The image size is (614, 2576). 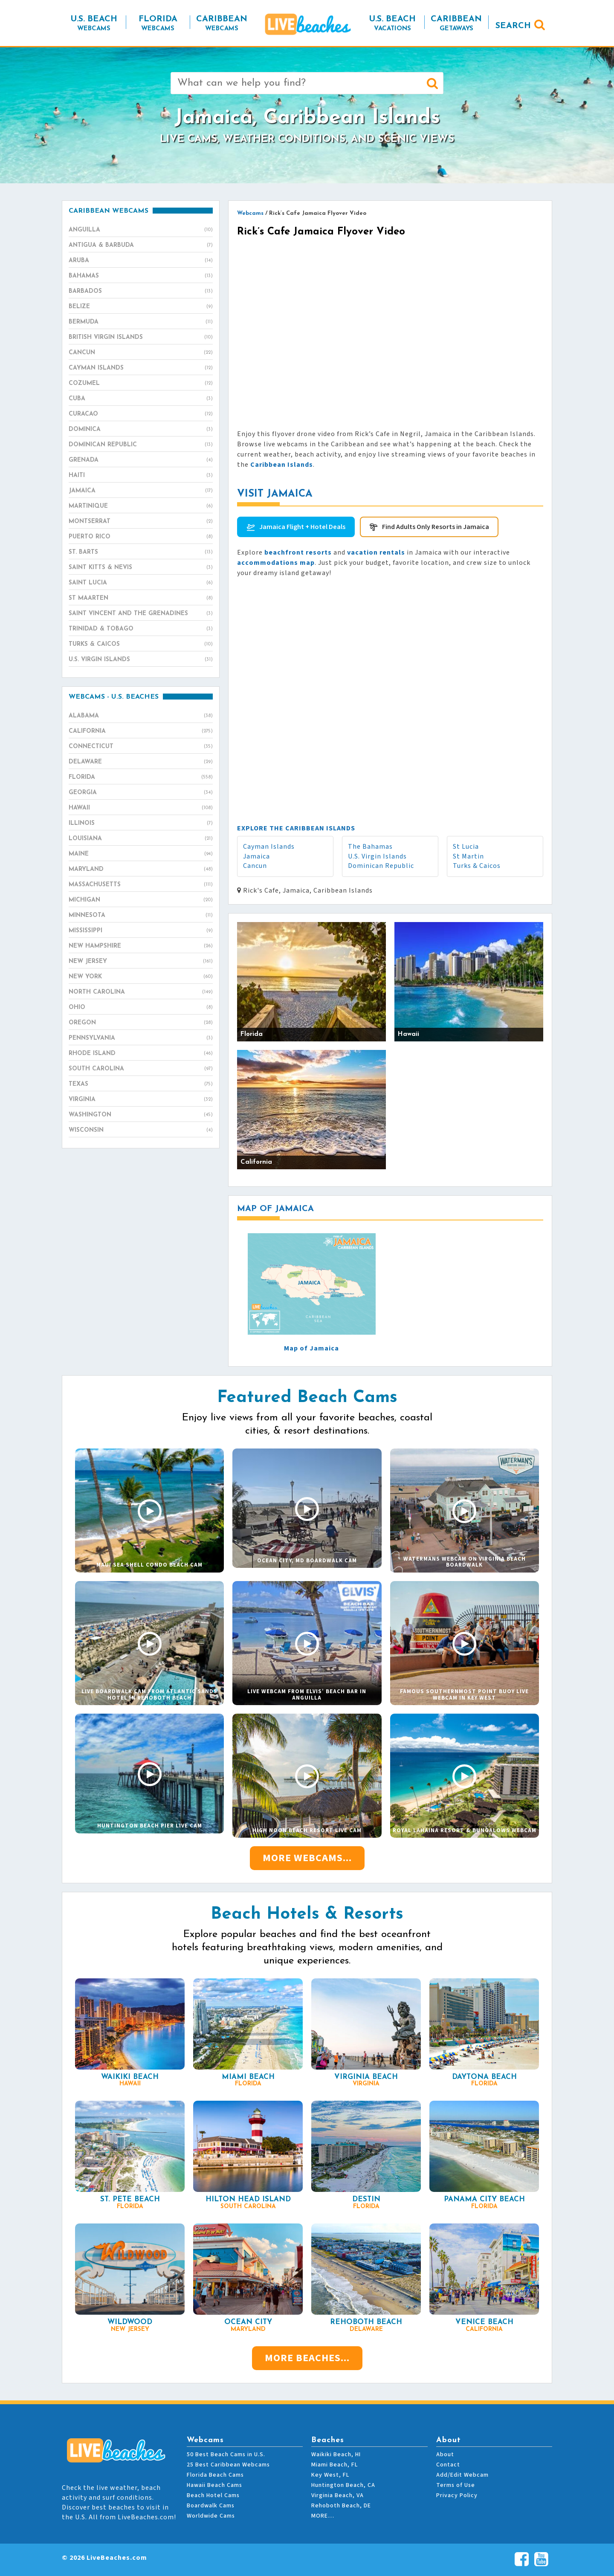 What do you see at coordinates (141, 977) in the screenshot?
I see `New York` at bounding box center [141, 977].